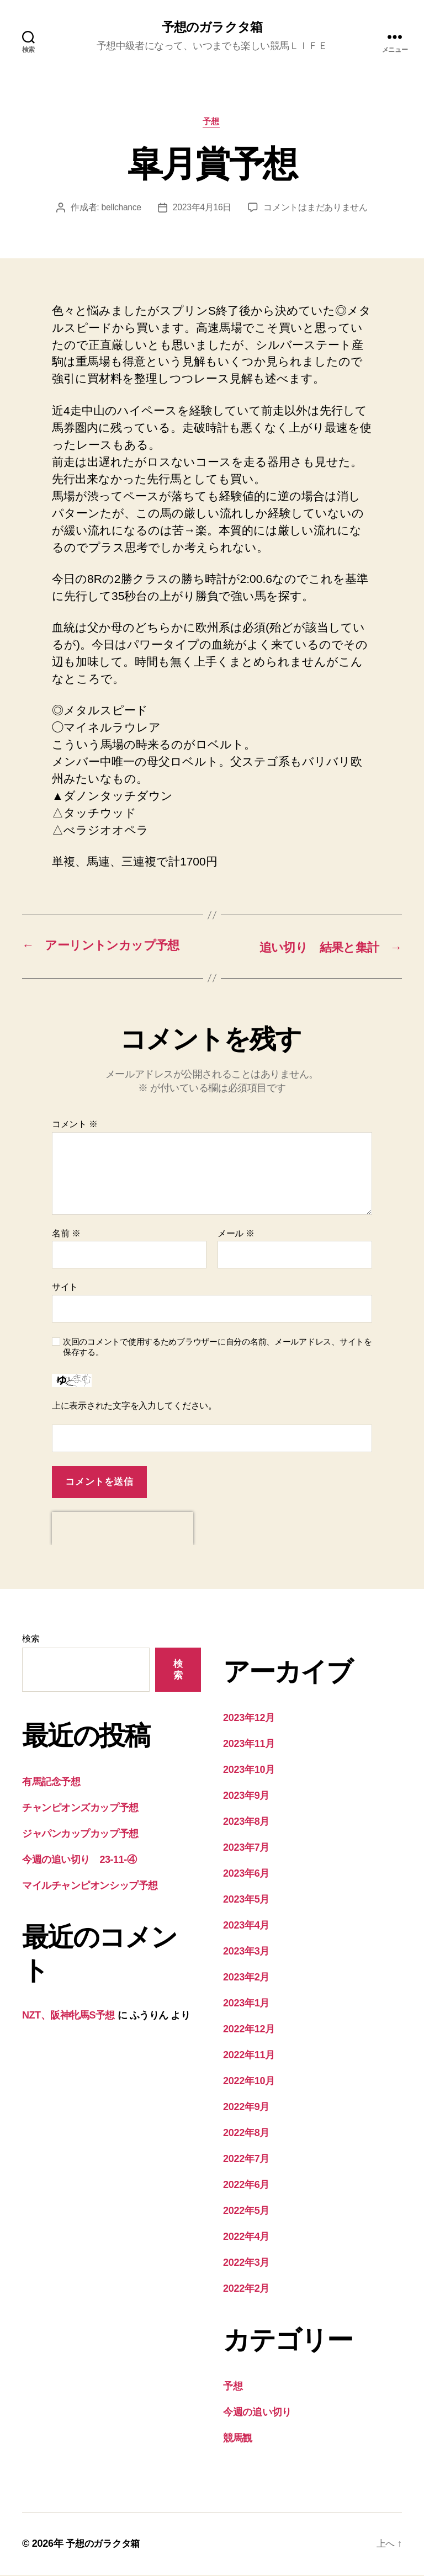  I want to click on 2023年3月, so click(246, 1952).